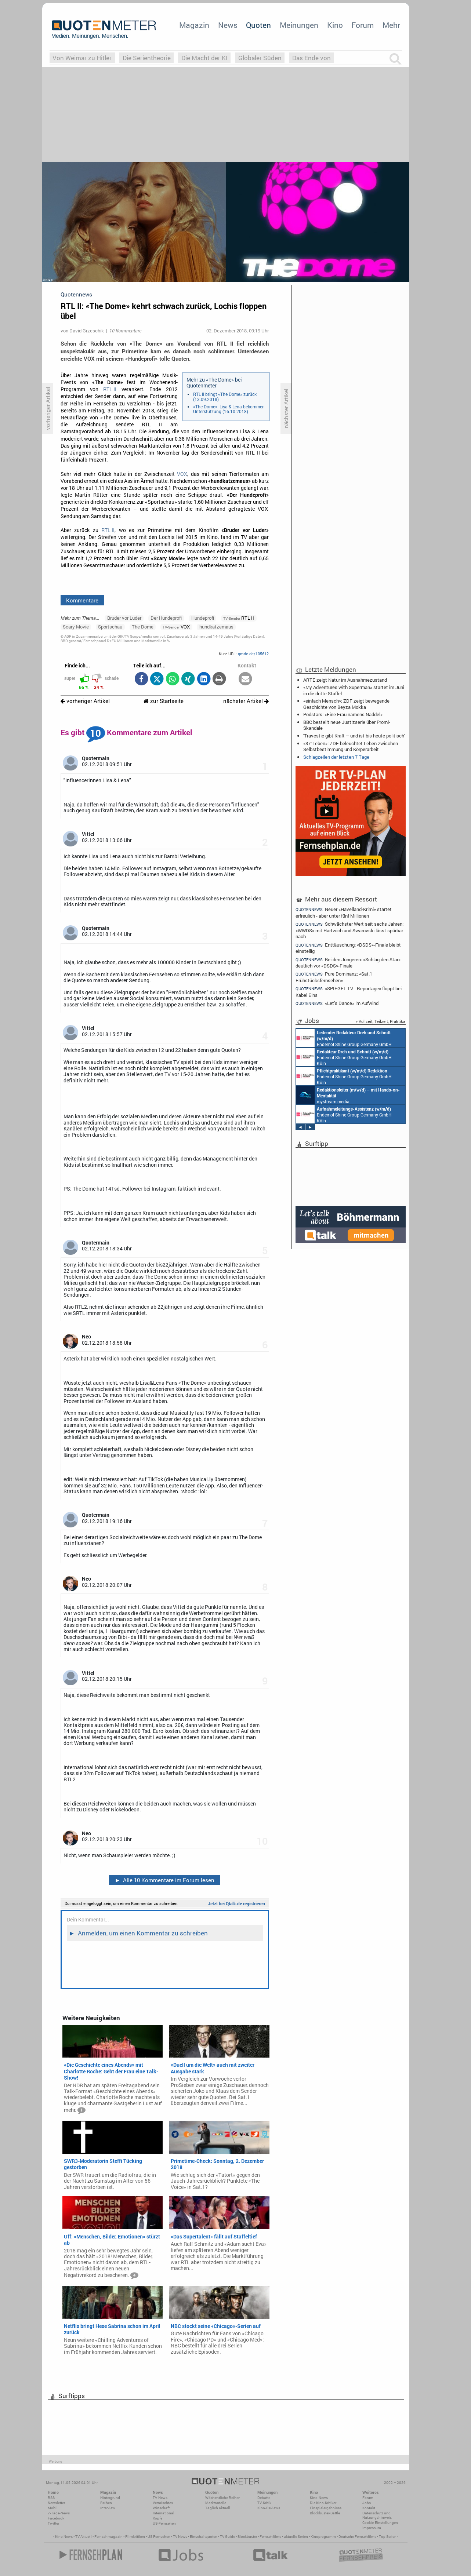  Describe the element at coordinates (227, 2536) in the screenshot. I see `TV Guide` at that location.